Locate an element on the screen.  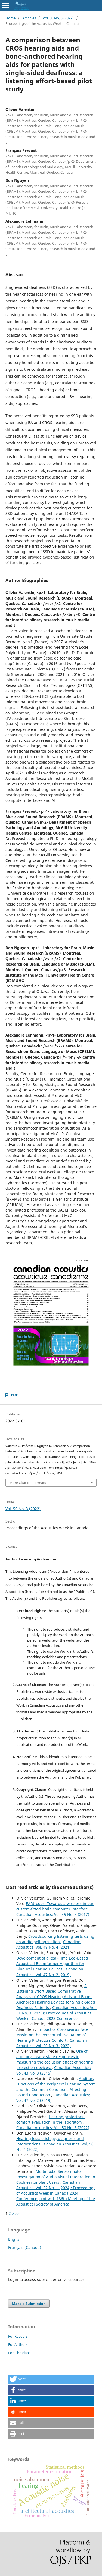
English is located at coordinates (15, 2239).